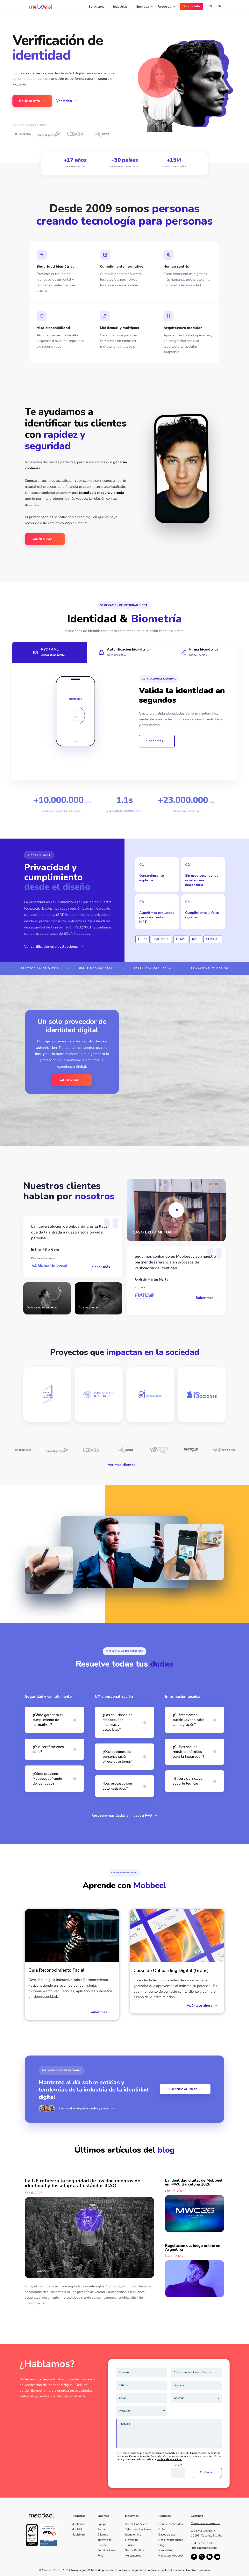 The image size is (249, 2576). I want to click on Política de cookies, so click(158, 2570).